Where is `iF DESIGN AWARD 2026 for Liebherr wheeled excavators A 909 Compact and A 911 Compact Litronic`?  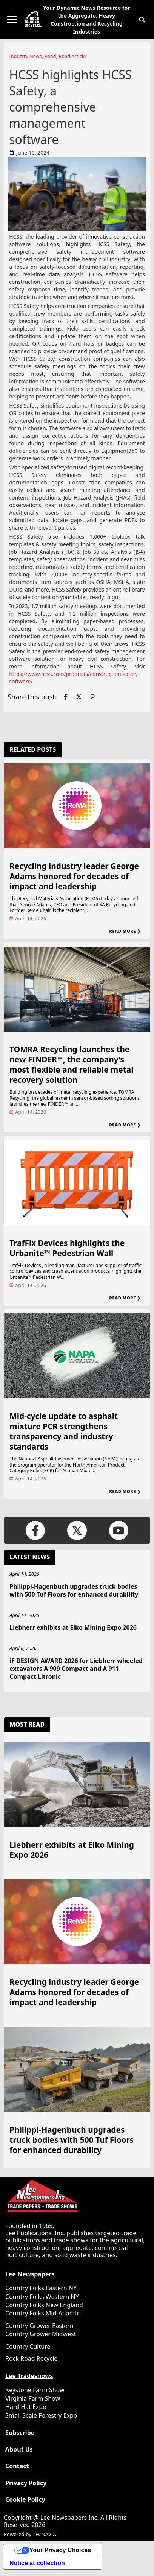 iF DESIGN AWARD 2026 for Liebherr wheeled excavators A 909 Compact and A 911 Compact Litronic is located at coordinates (76, 1669).